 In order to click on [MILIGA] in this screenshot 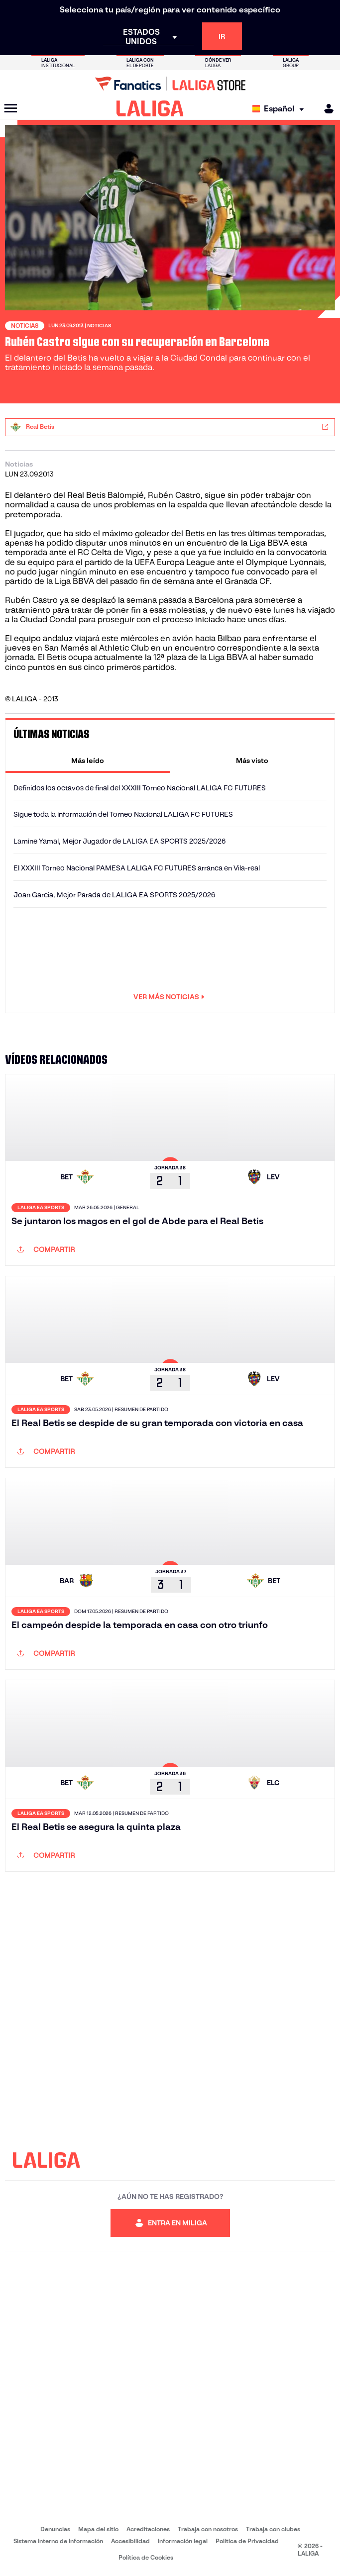, I will do `click(325, 108)`.